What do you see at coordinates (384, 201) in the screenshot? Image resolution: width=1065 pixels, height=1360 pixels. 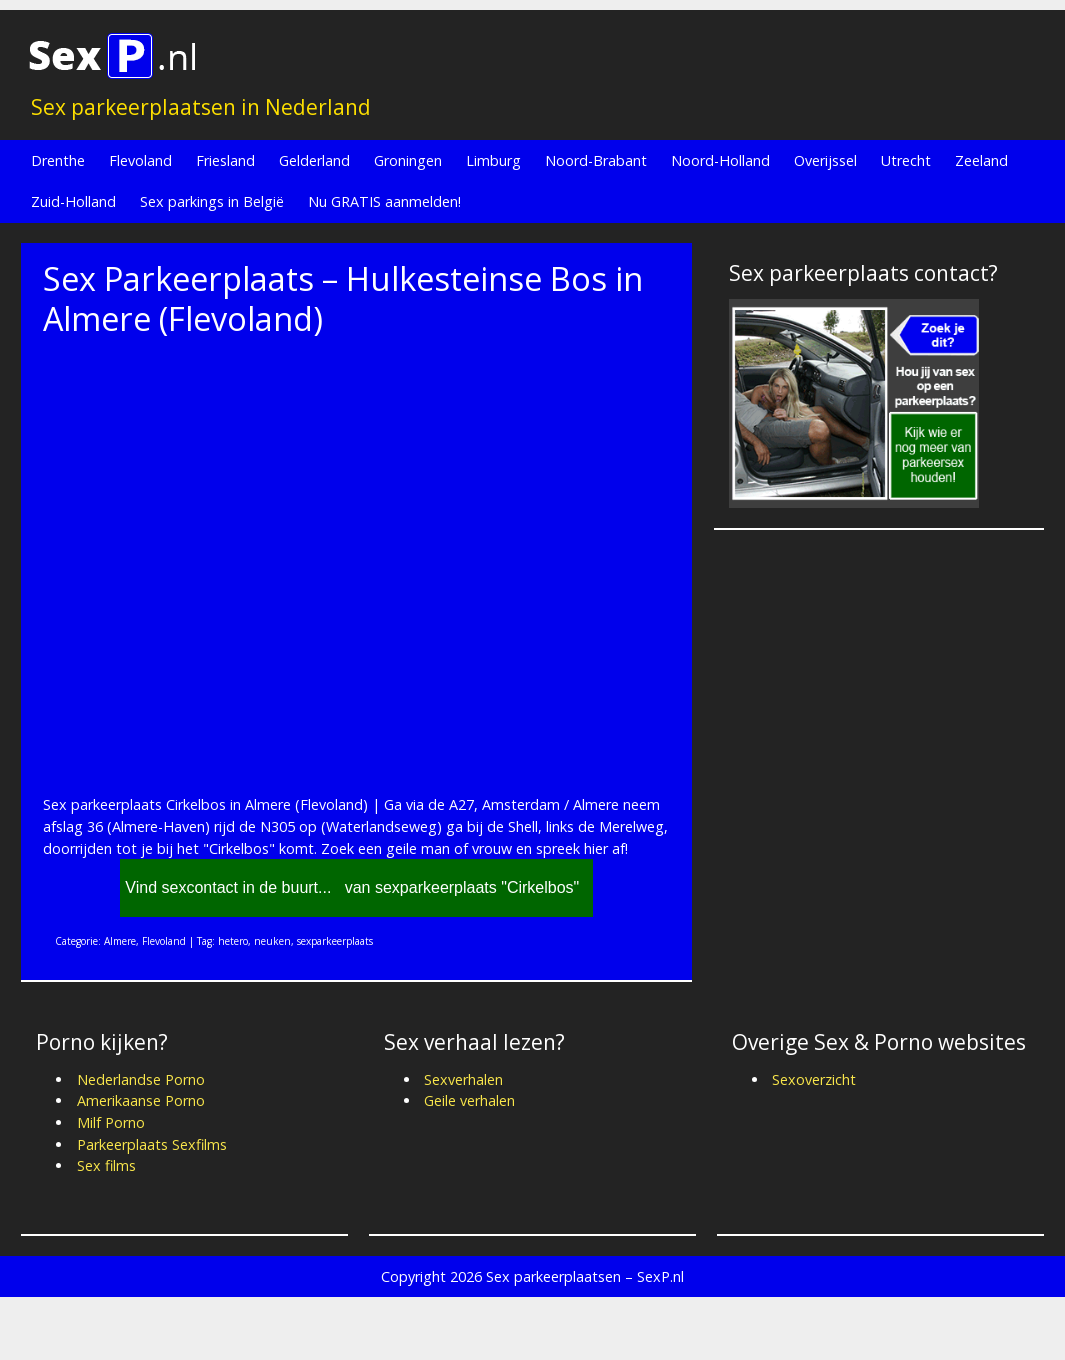 I see `Nu GRATIS aanmelden!` at bounding box center [384, 201].